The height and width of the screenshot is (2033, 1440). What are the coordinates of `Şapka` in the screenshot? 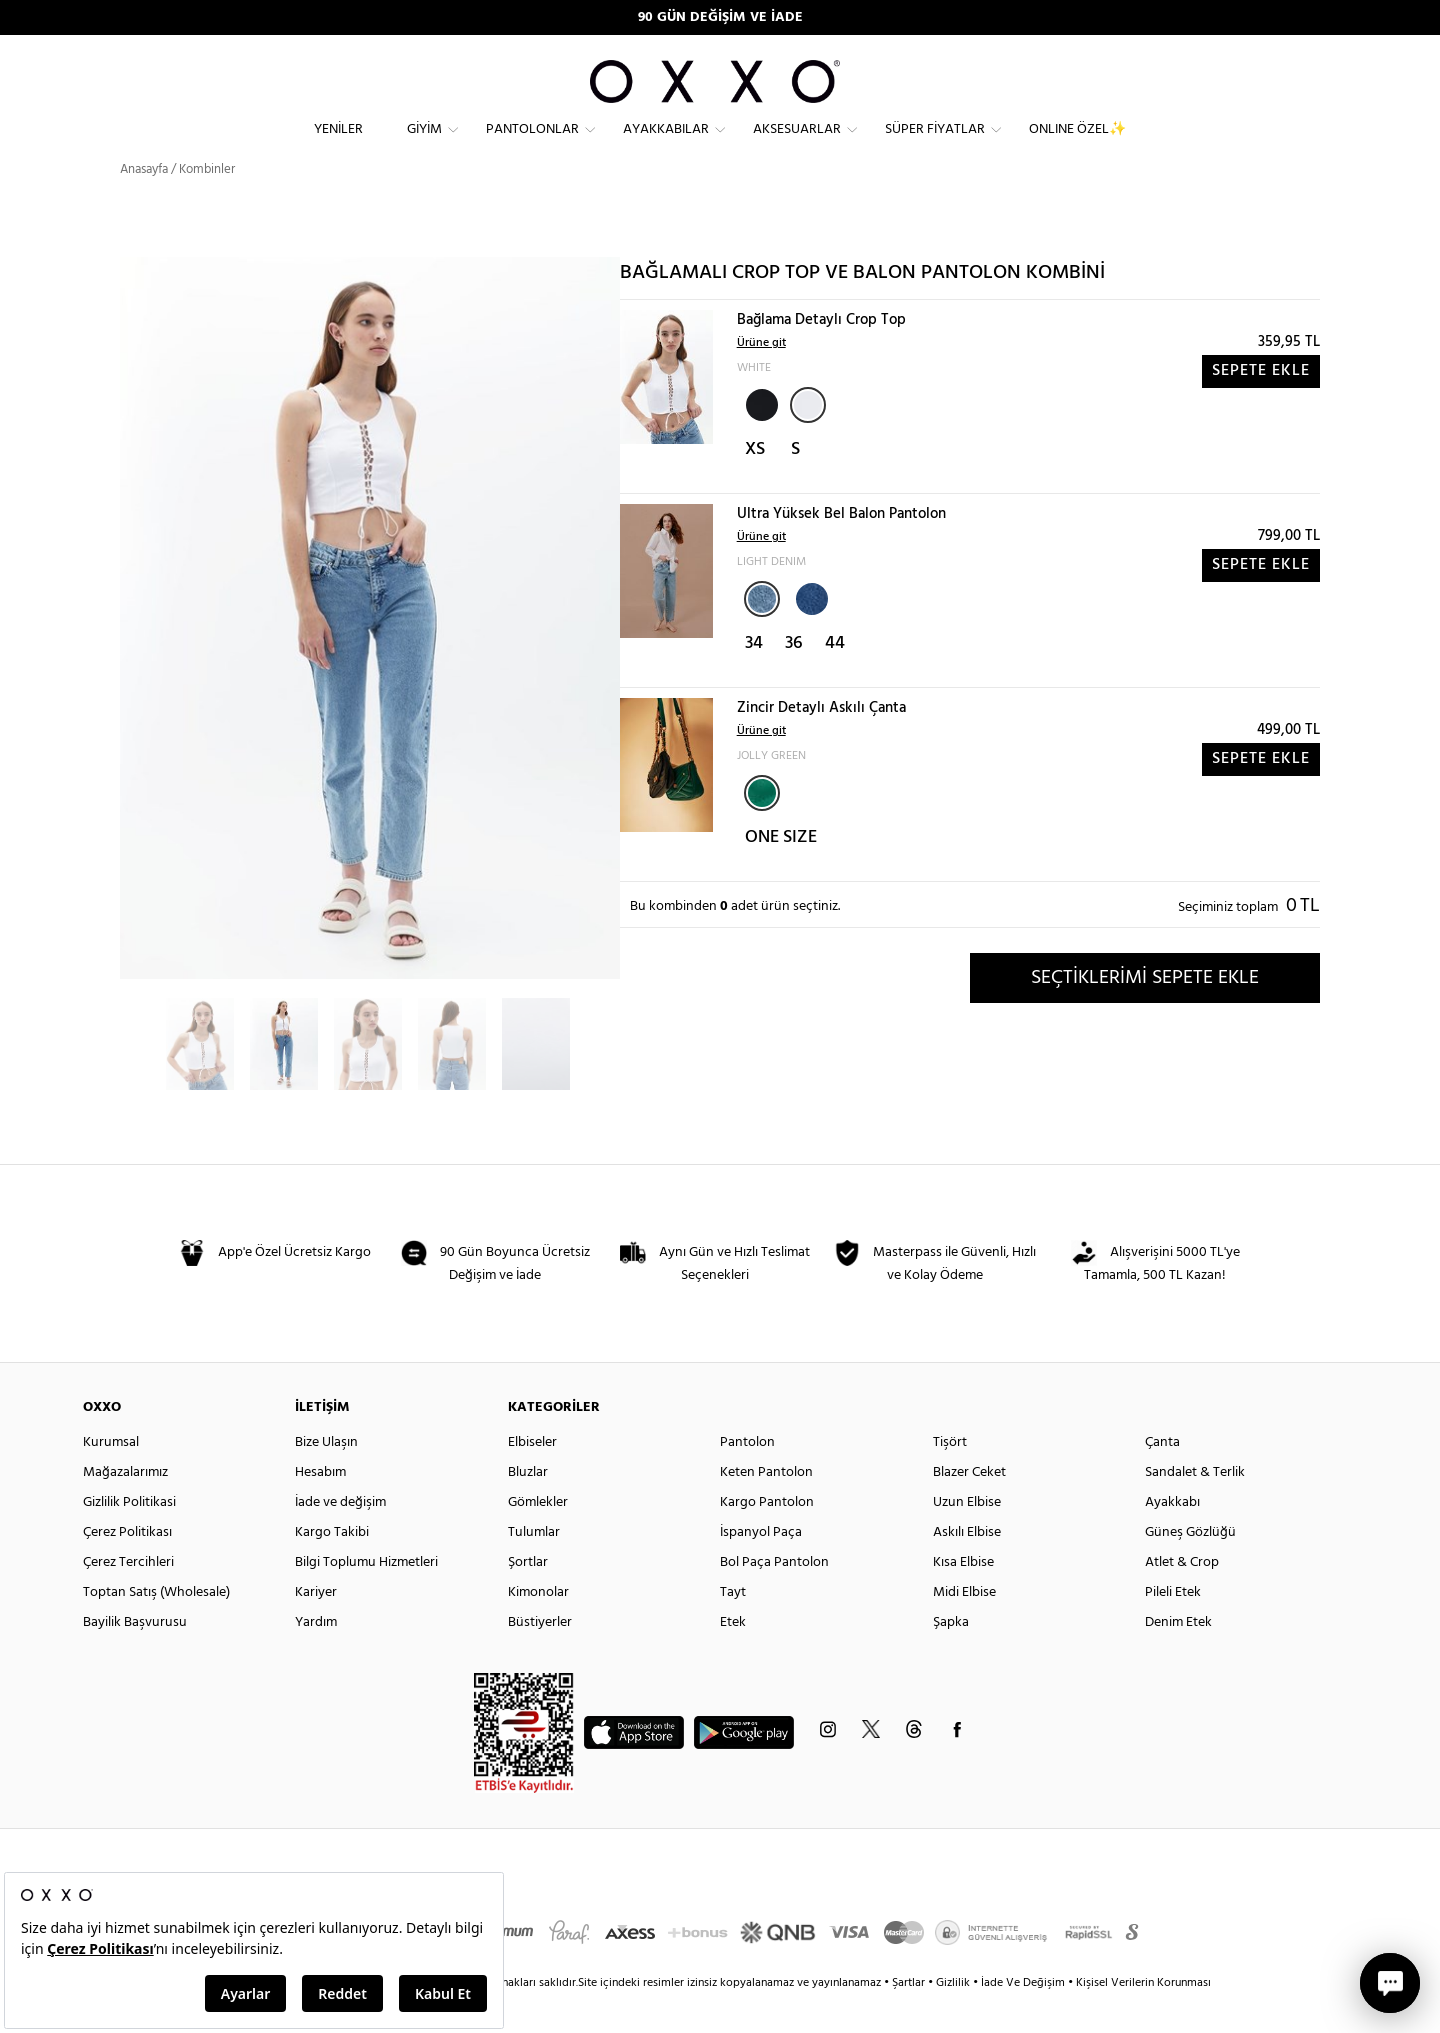 It's located at (951, 1657).